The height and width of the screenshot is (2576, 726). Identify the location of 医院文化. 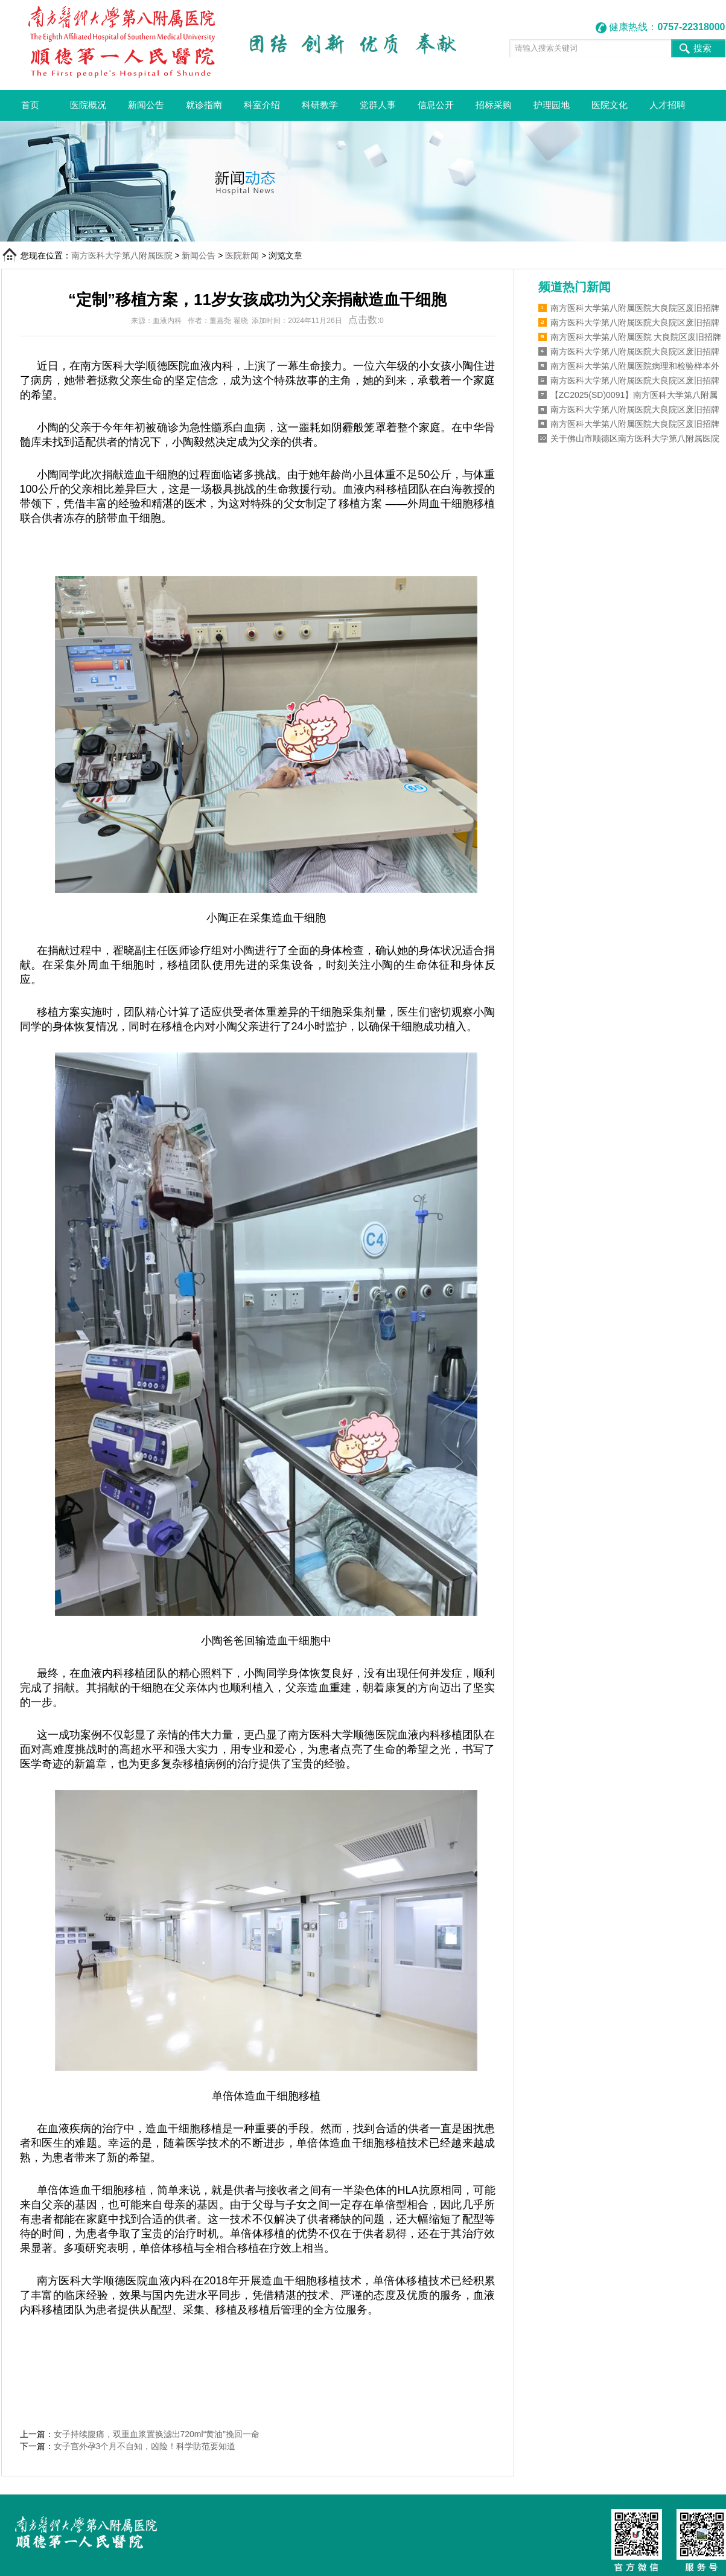
(609, 105).